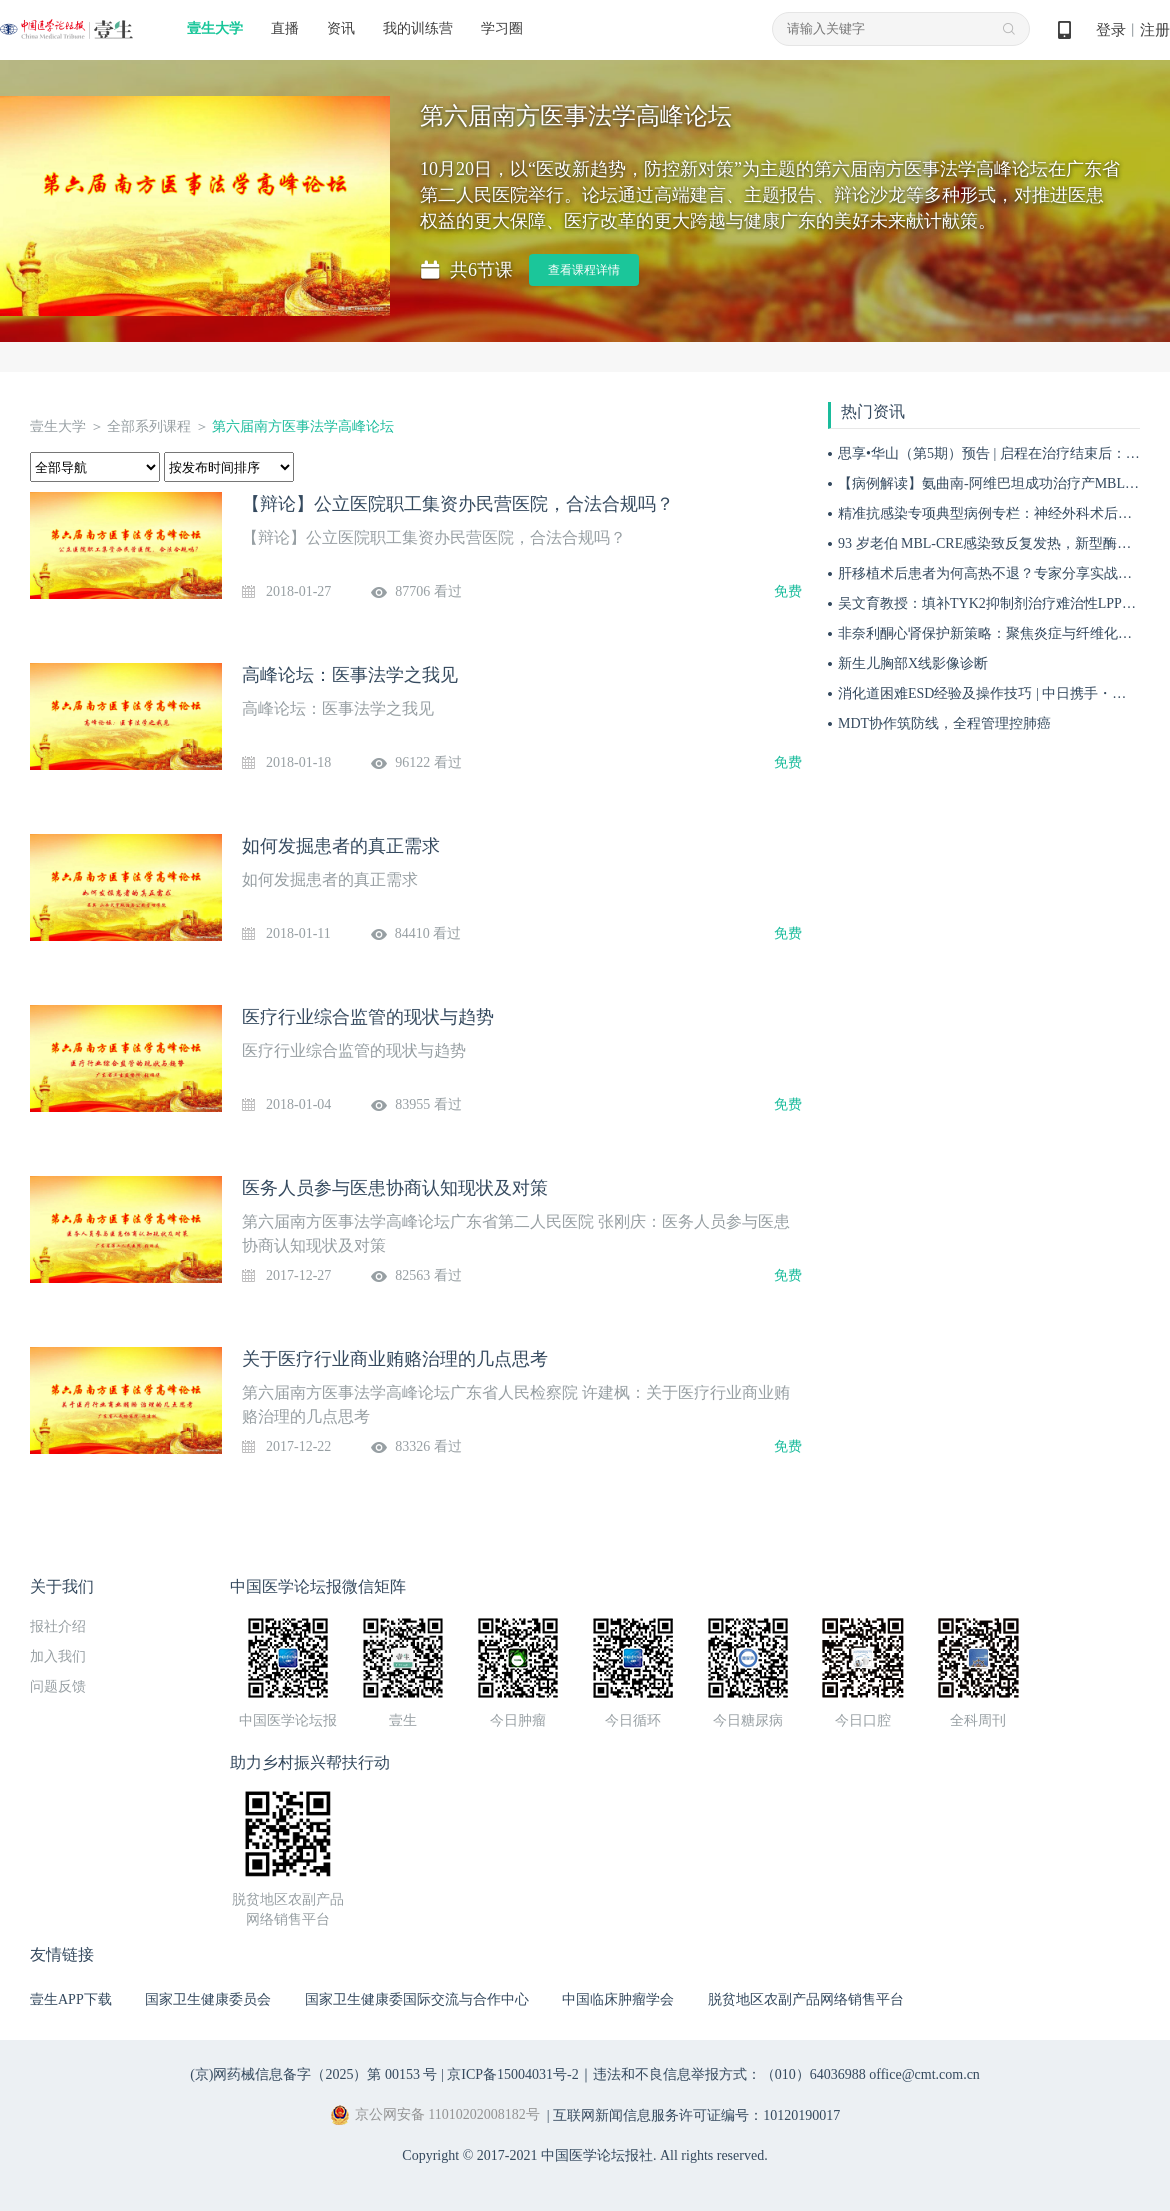 Image resolution: width=1170 pixels, height=2211 pixels. I want to click on 全部系列课程, so click(149, 426).